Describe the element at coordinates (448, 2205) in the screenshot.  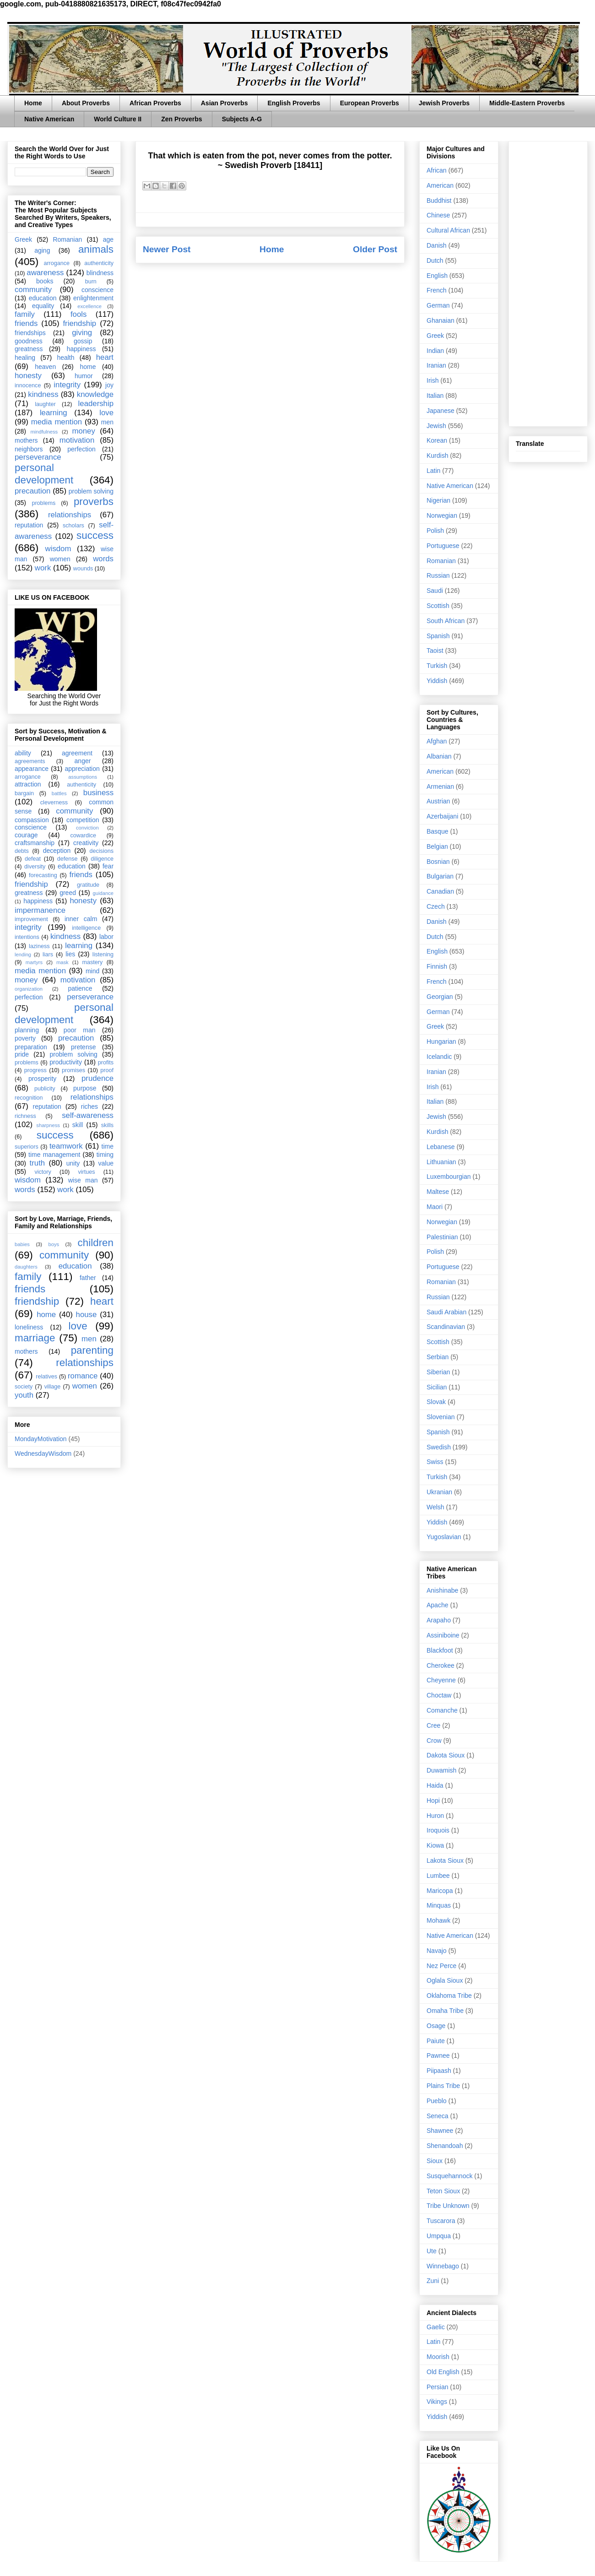
I see `Tribe Unknown` at that location.